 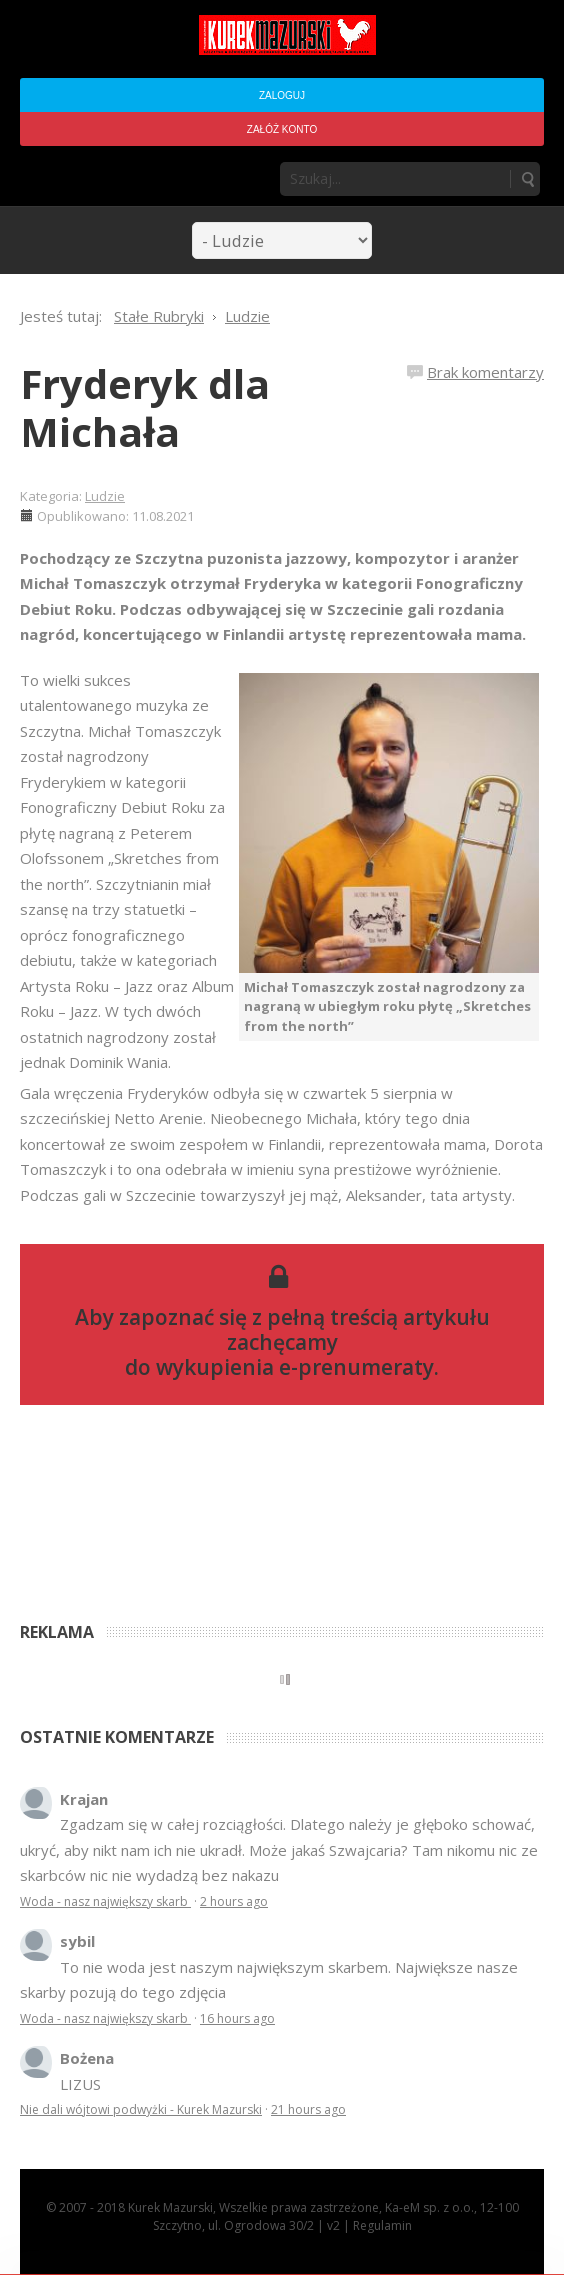 What do you see at coordinates (282, 129) in the screenshot?
I see `Załóż konto` at bounding box center [282, 129].